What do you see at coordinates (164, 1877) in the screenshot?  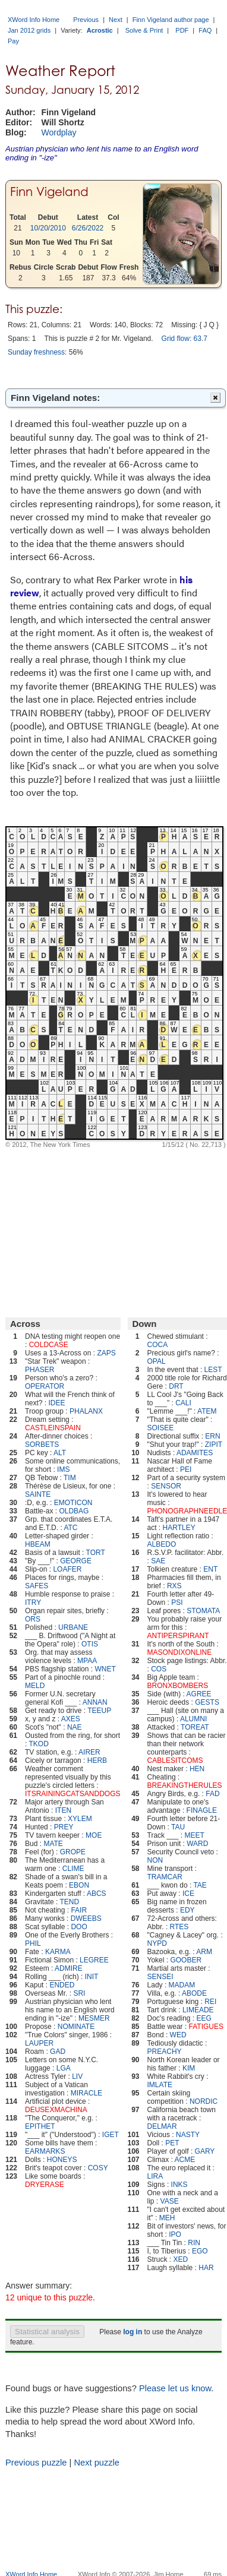 I see `TRAMCAR` at bounding box center [164, 1877].